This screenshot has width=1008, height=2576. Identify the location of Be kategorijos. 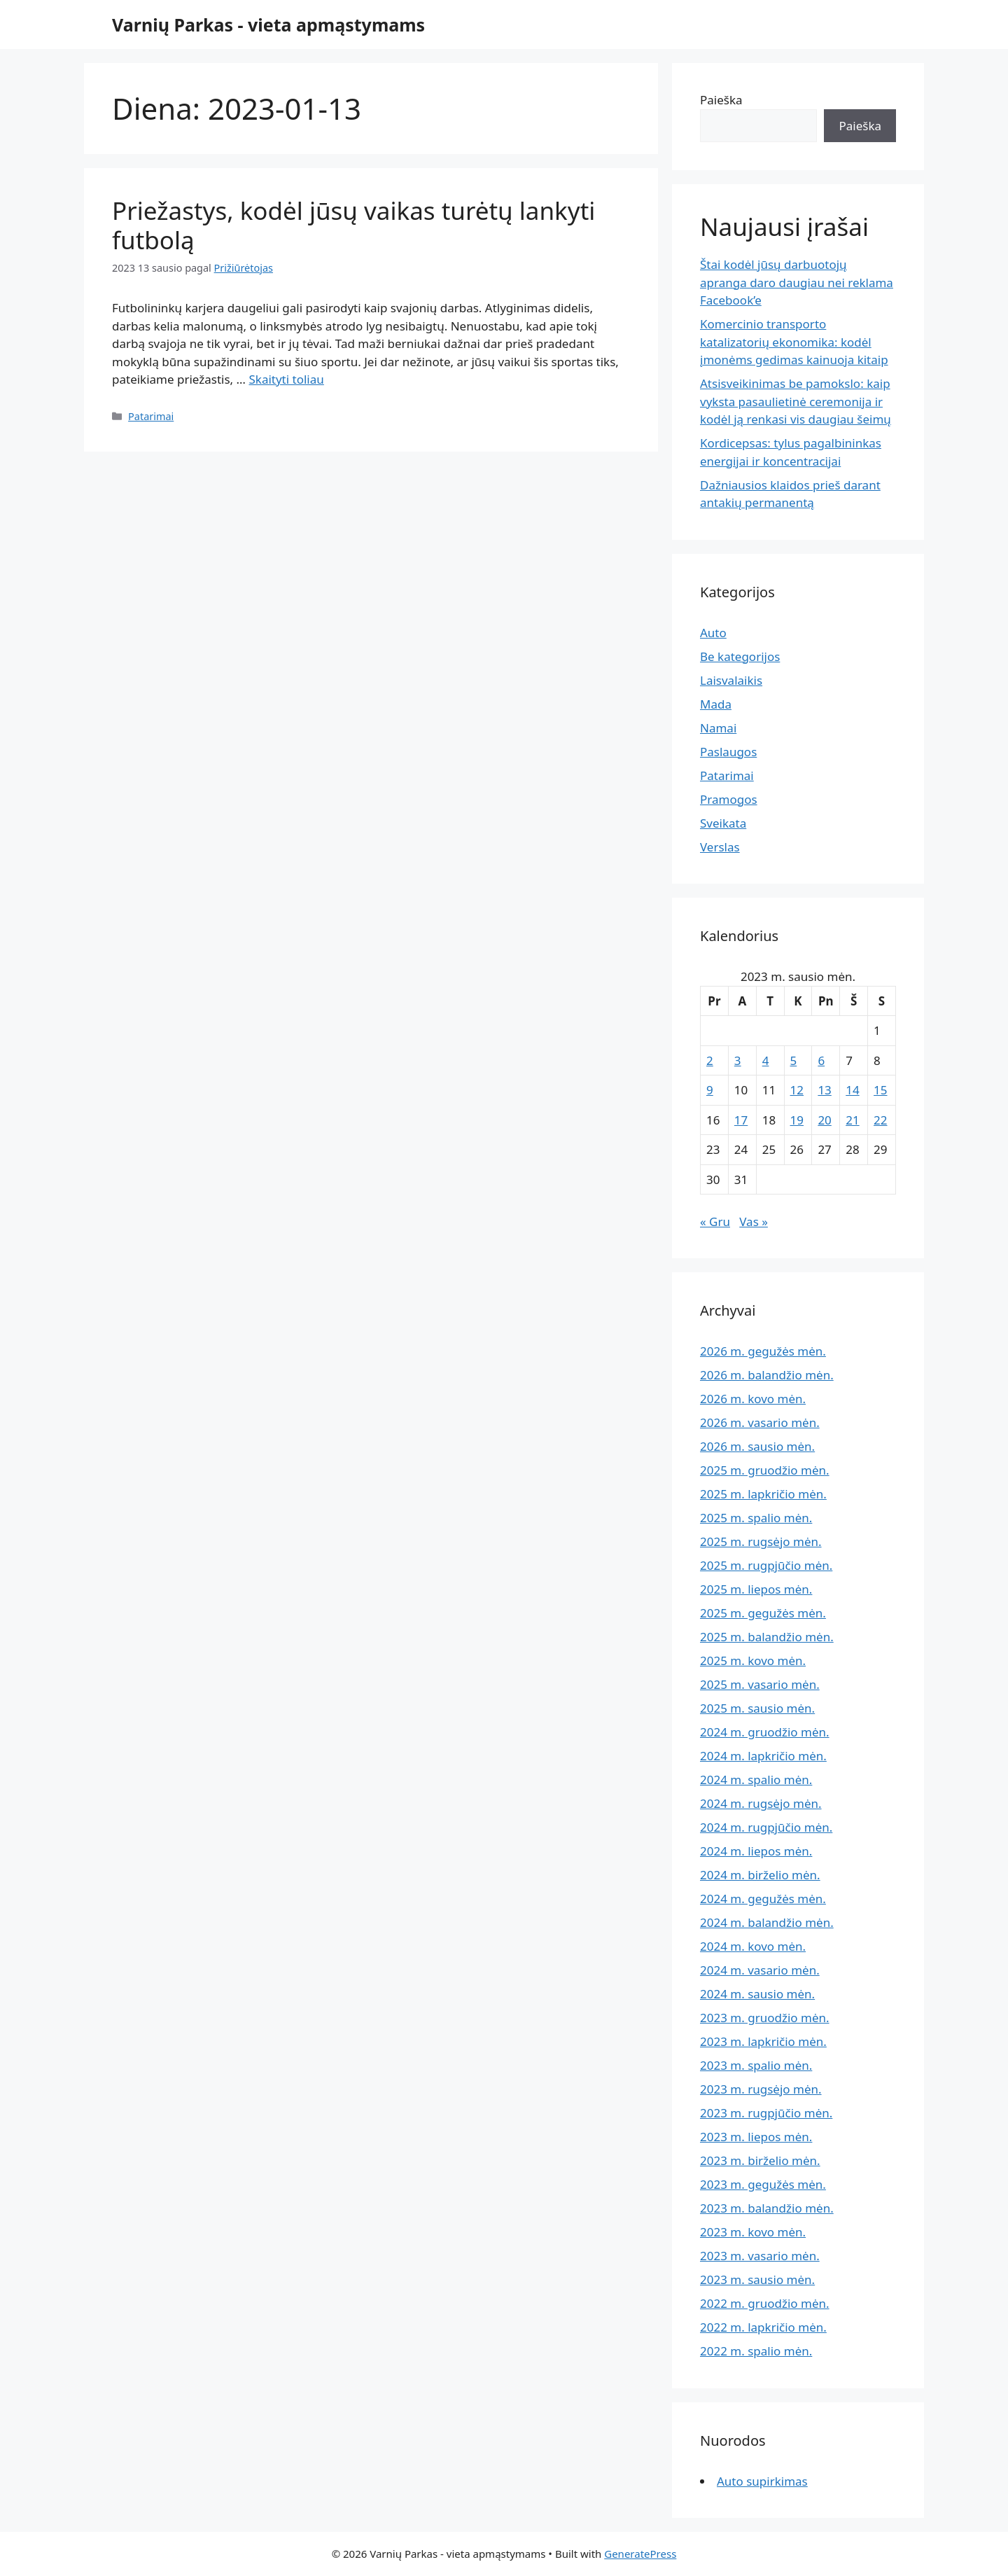
(740, 656).